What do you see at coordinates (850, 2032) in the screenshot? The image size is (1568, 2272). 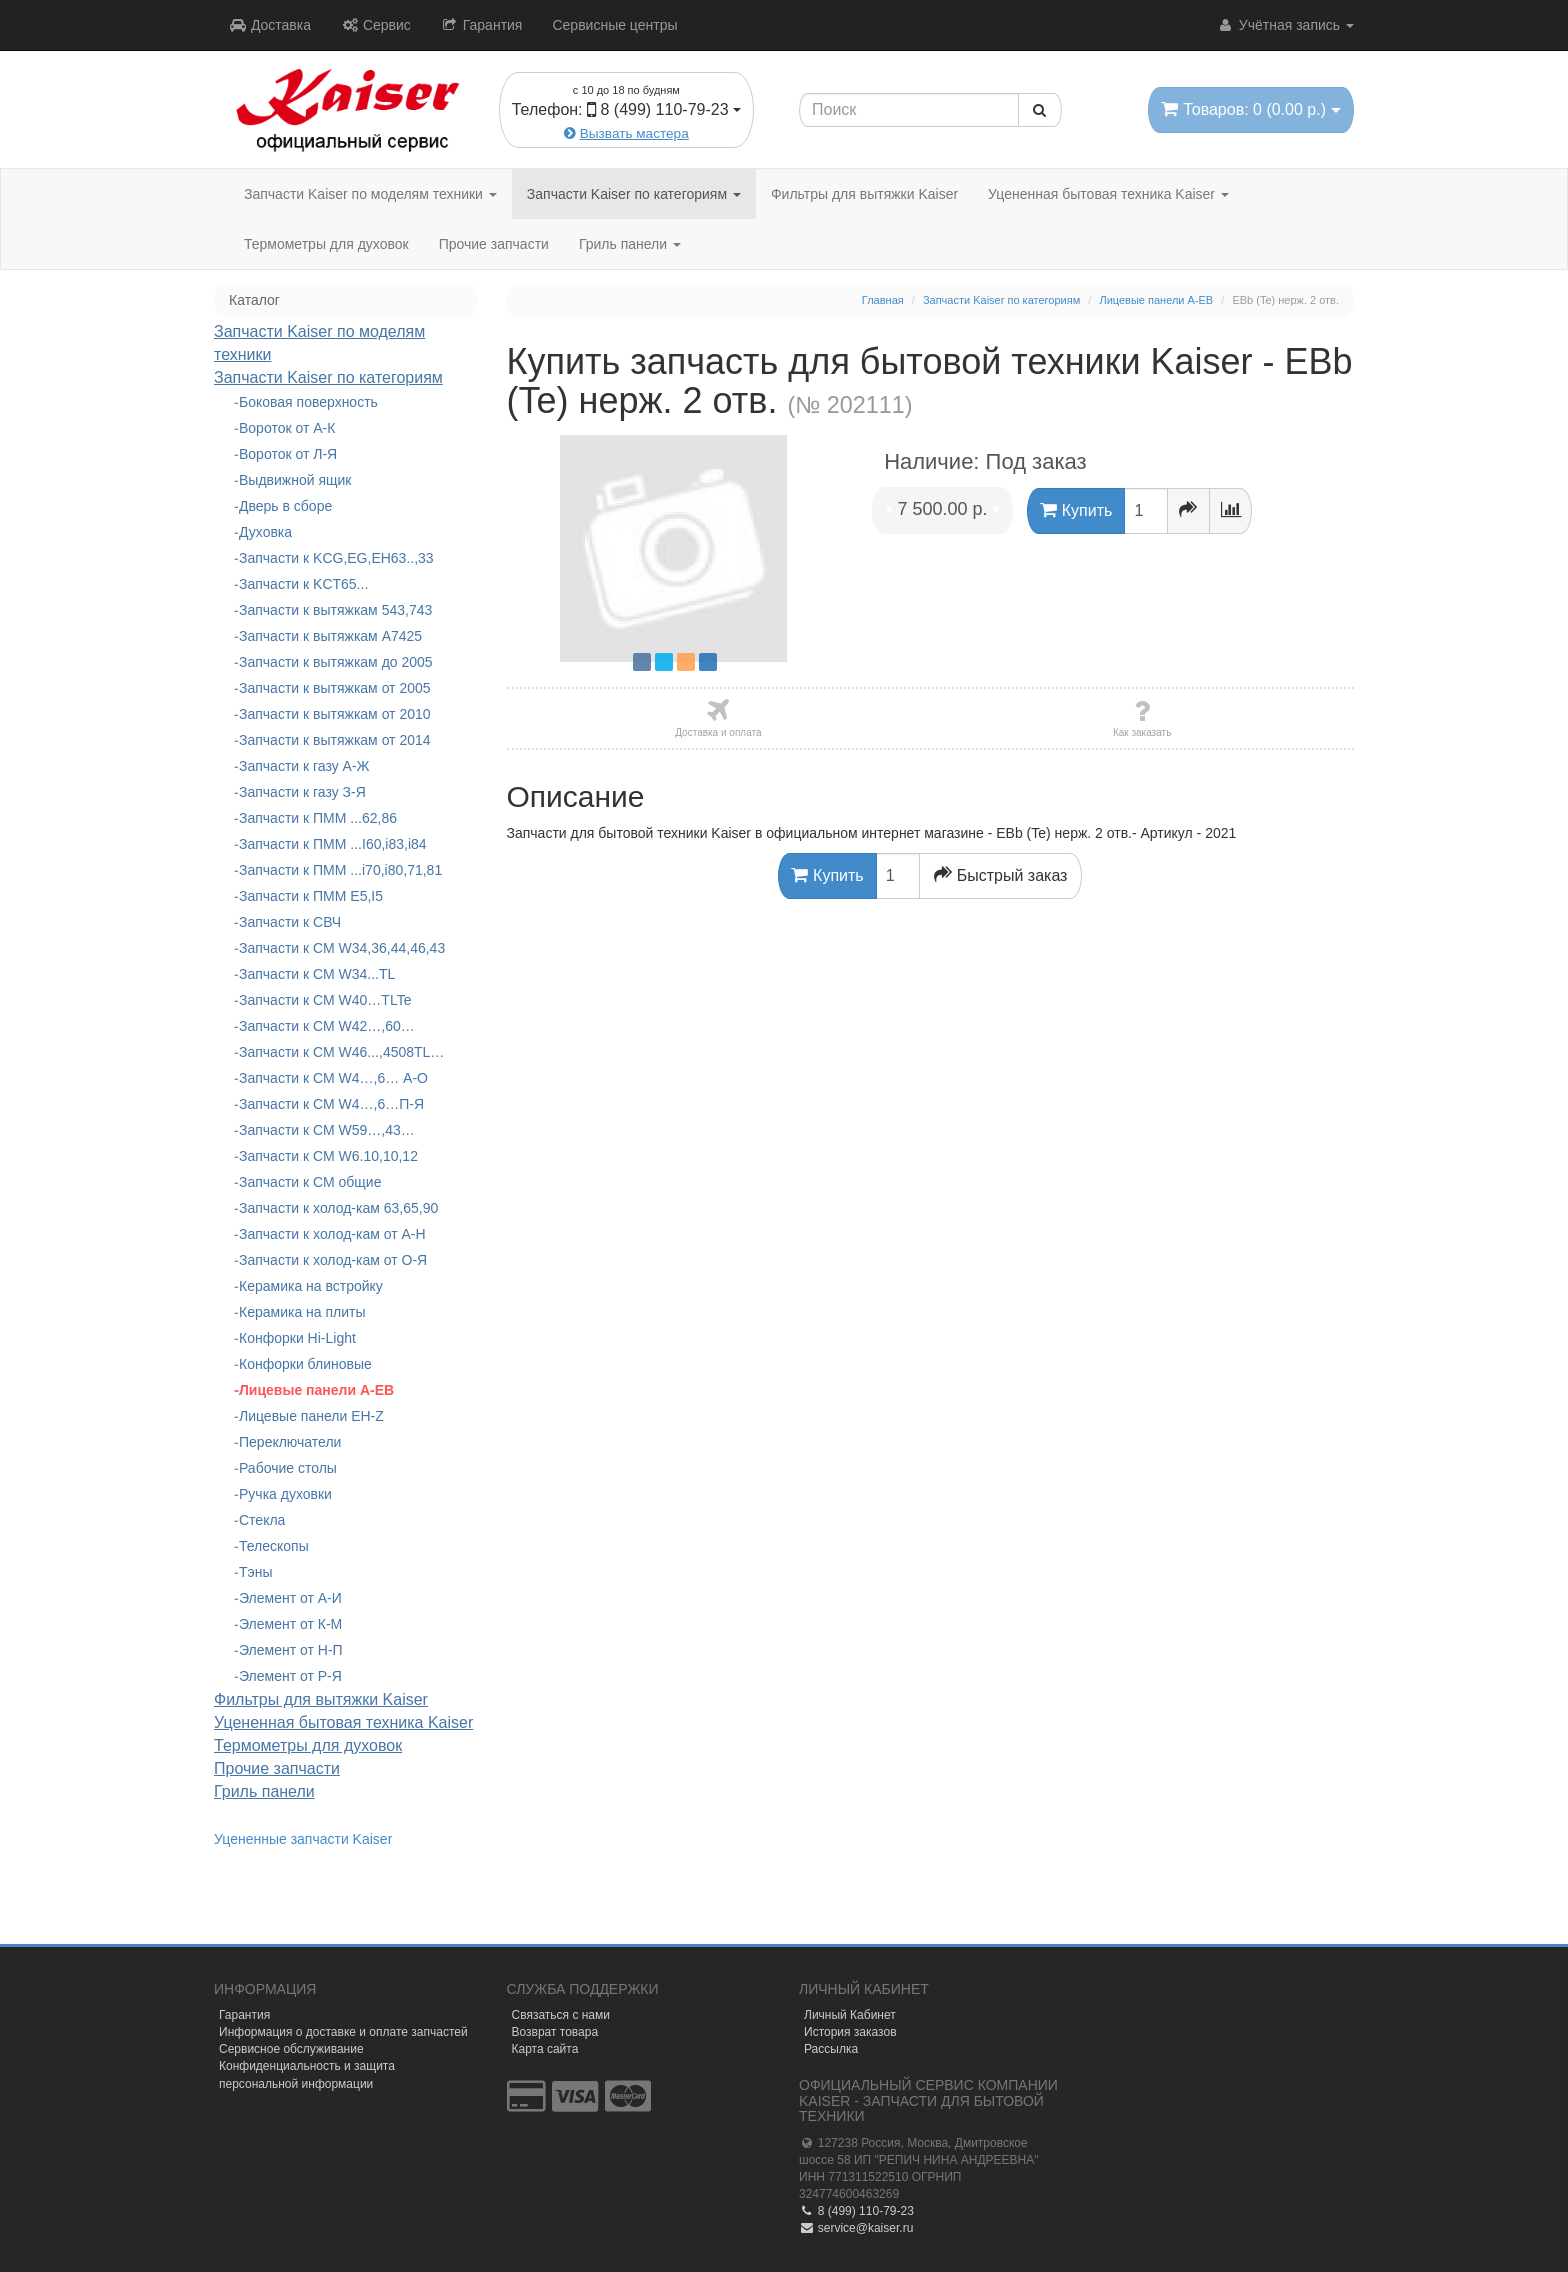 I see `История заказов` at bounding box center [850, 2032].